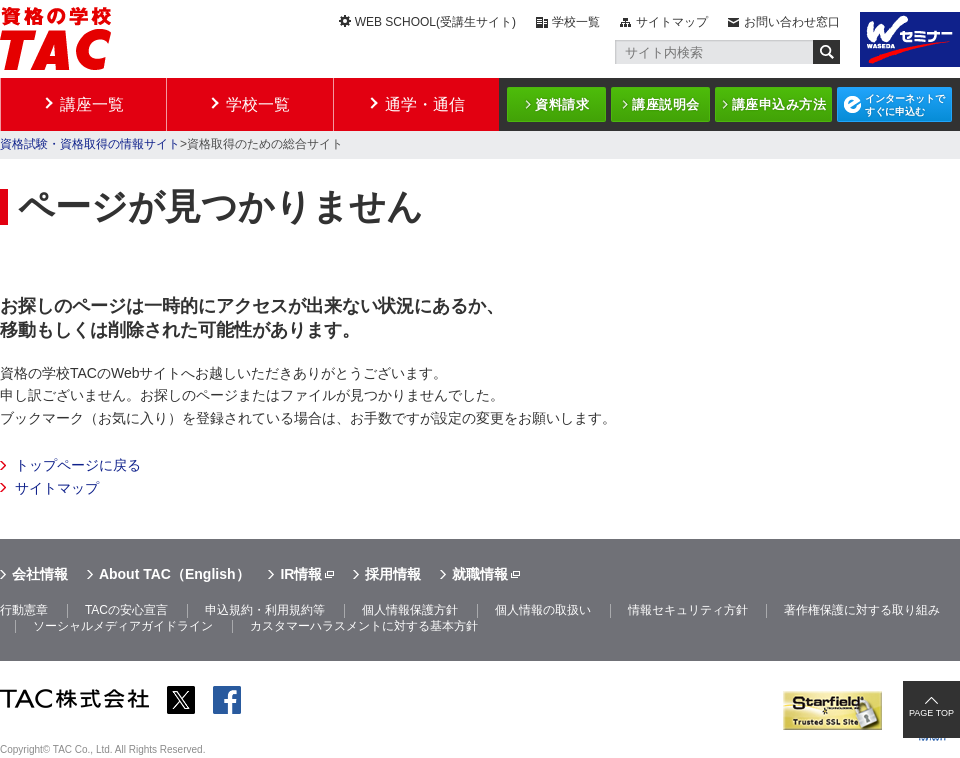 The height and width of the screenshot is (758, 960). I want to click on 個人情報の取扱い, so click(543, 610).